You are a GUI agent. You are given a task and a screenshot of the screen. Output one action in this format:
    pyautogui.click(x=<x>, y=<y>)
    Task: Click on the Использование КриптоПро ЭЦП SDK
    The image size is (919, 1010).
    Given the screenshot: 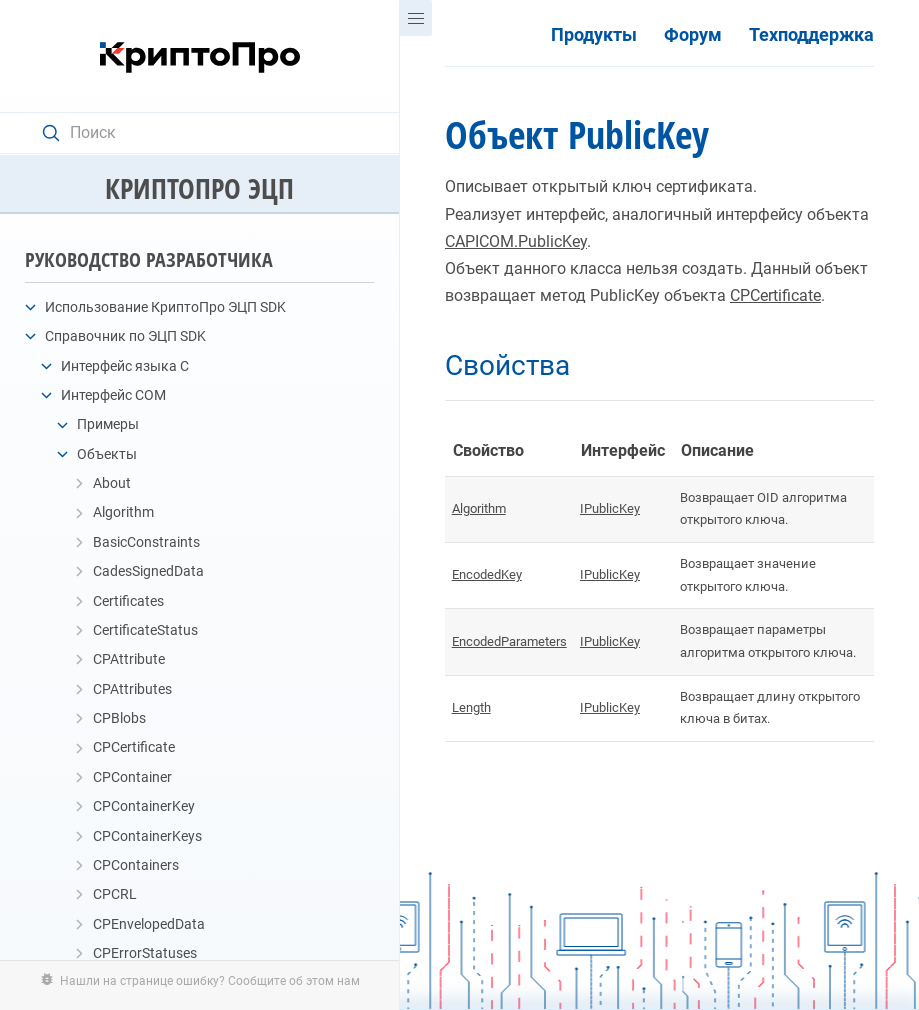 What is the action you would take?
    pyautogui.click(x=165, y=307)
    